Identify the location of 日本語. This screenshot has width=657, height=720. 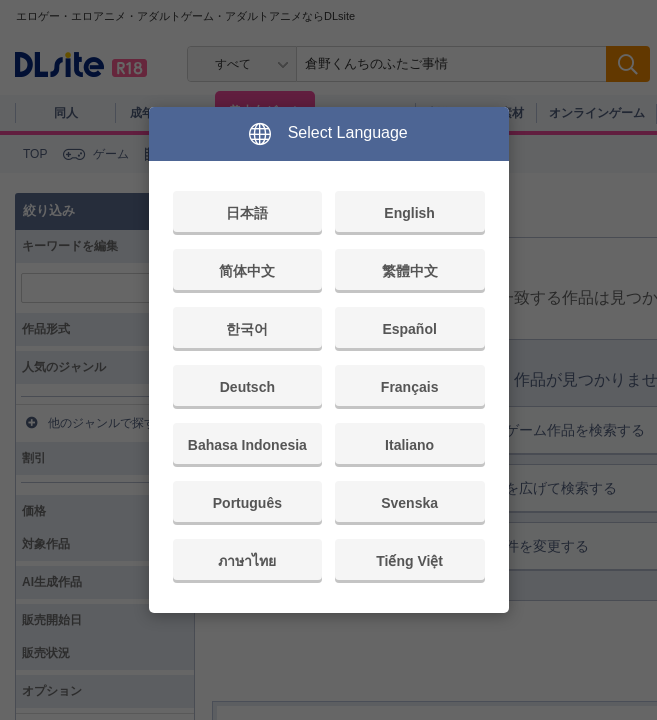
(247, 213).